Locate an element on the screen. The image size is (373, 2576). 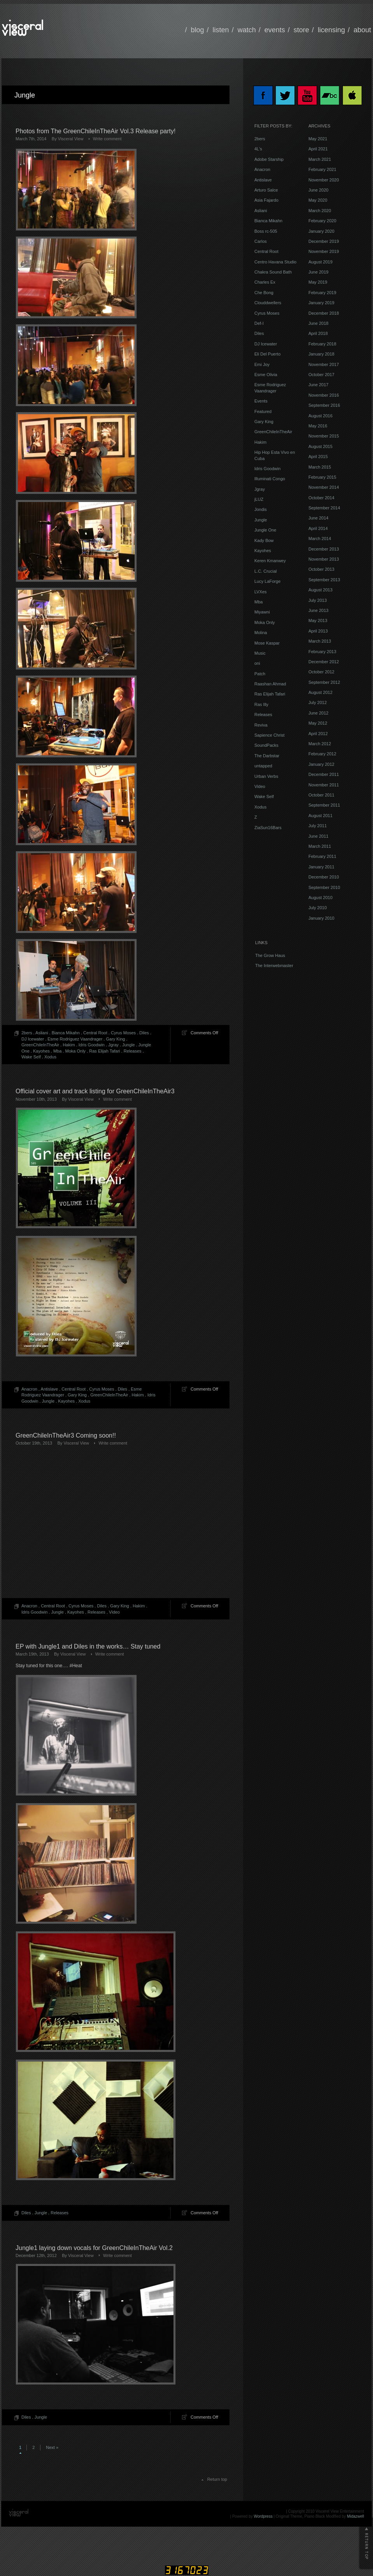
Eli Del Puerto is located at coordinates (267, 354).